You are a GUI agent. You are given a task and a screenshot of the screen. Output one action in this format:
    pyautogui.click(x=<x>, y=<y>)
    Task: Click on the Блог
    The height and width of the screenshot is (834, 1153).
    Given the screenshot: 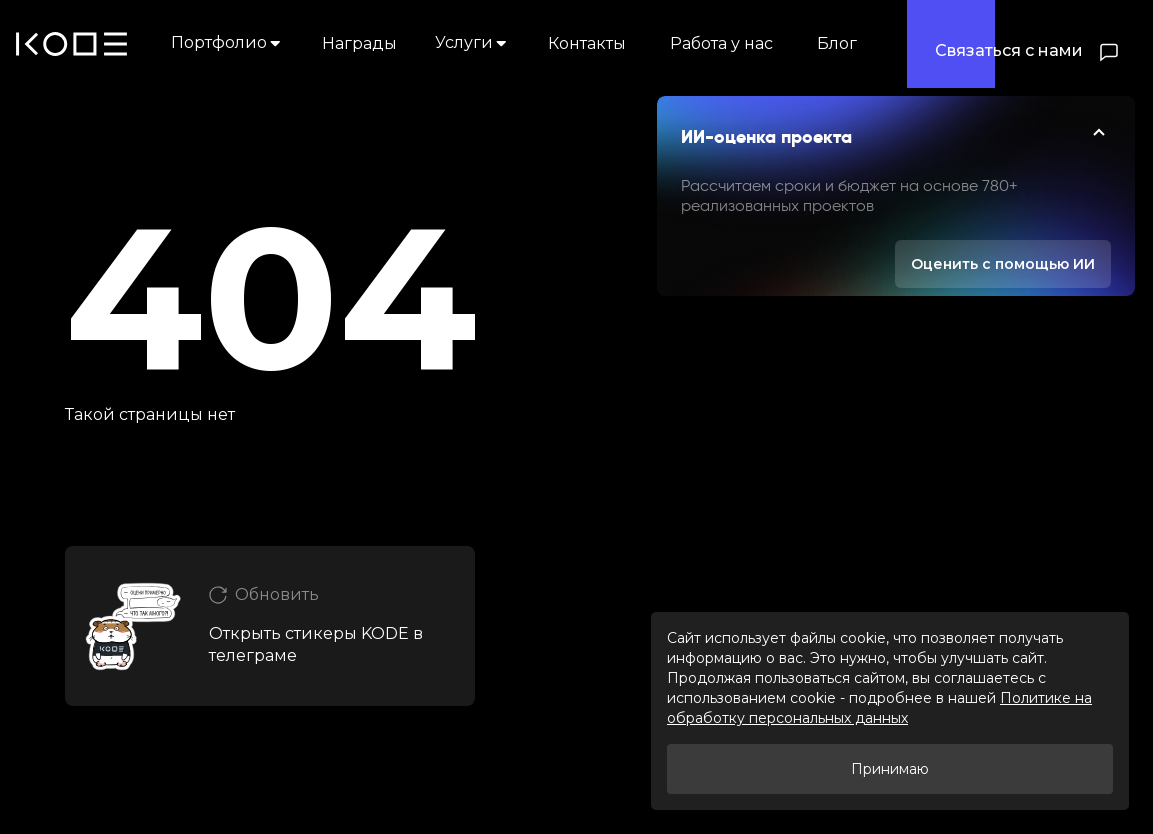 What is the action you would take?
    pyautogui.click(x=837, y=43)
    